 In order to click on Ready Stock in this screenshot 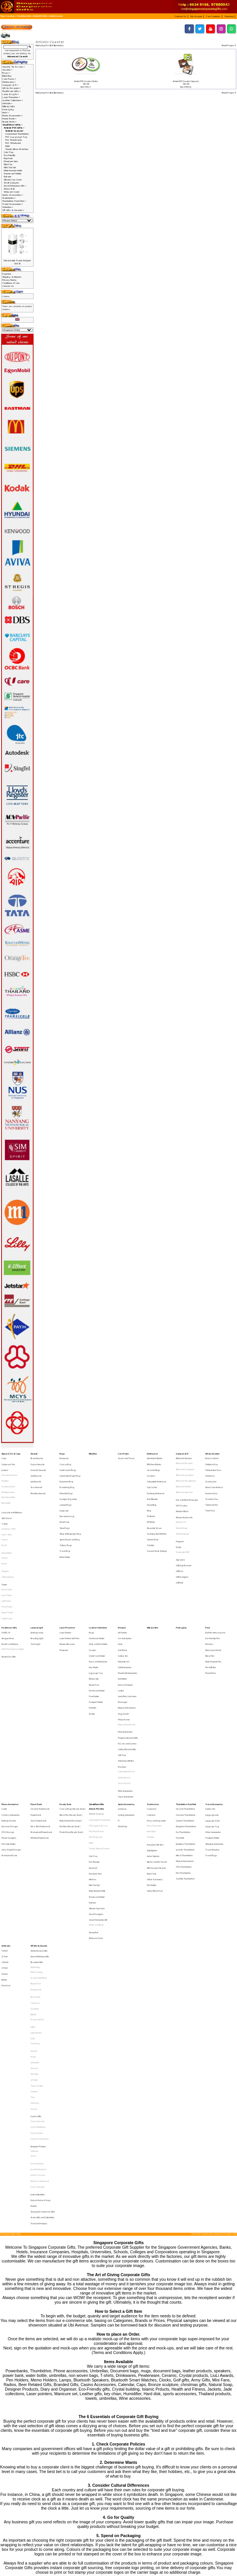, I will do `click(65, 1705)`.